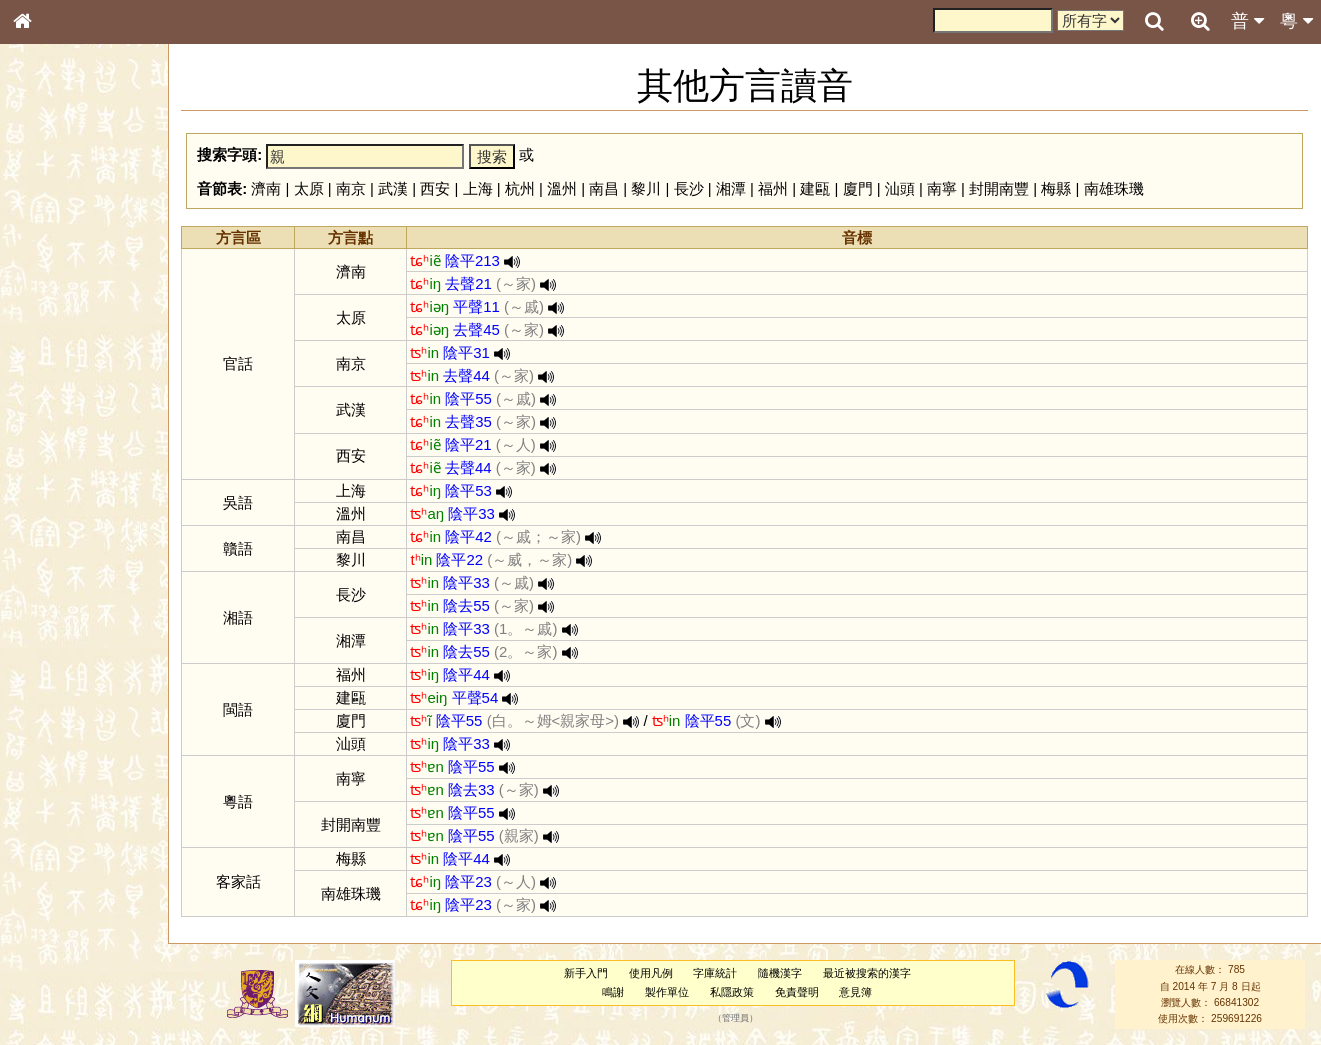  Describe the element at coordinates (88, 220) in the screenshot. I see `ENG` at that location.